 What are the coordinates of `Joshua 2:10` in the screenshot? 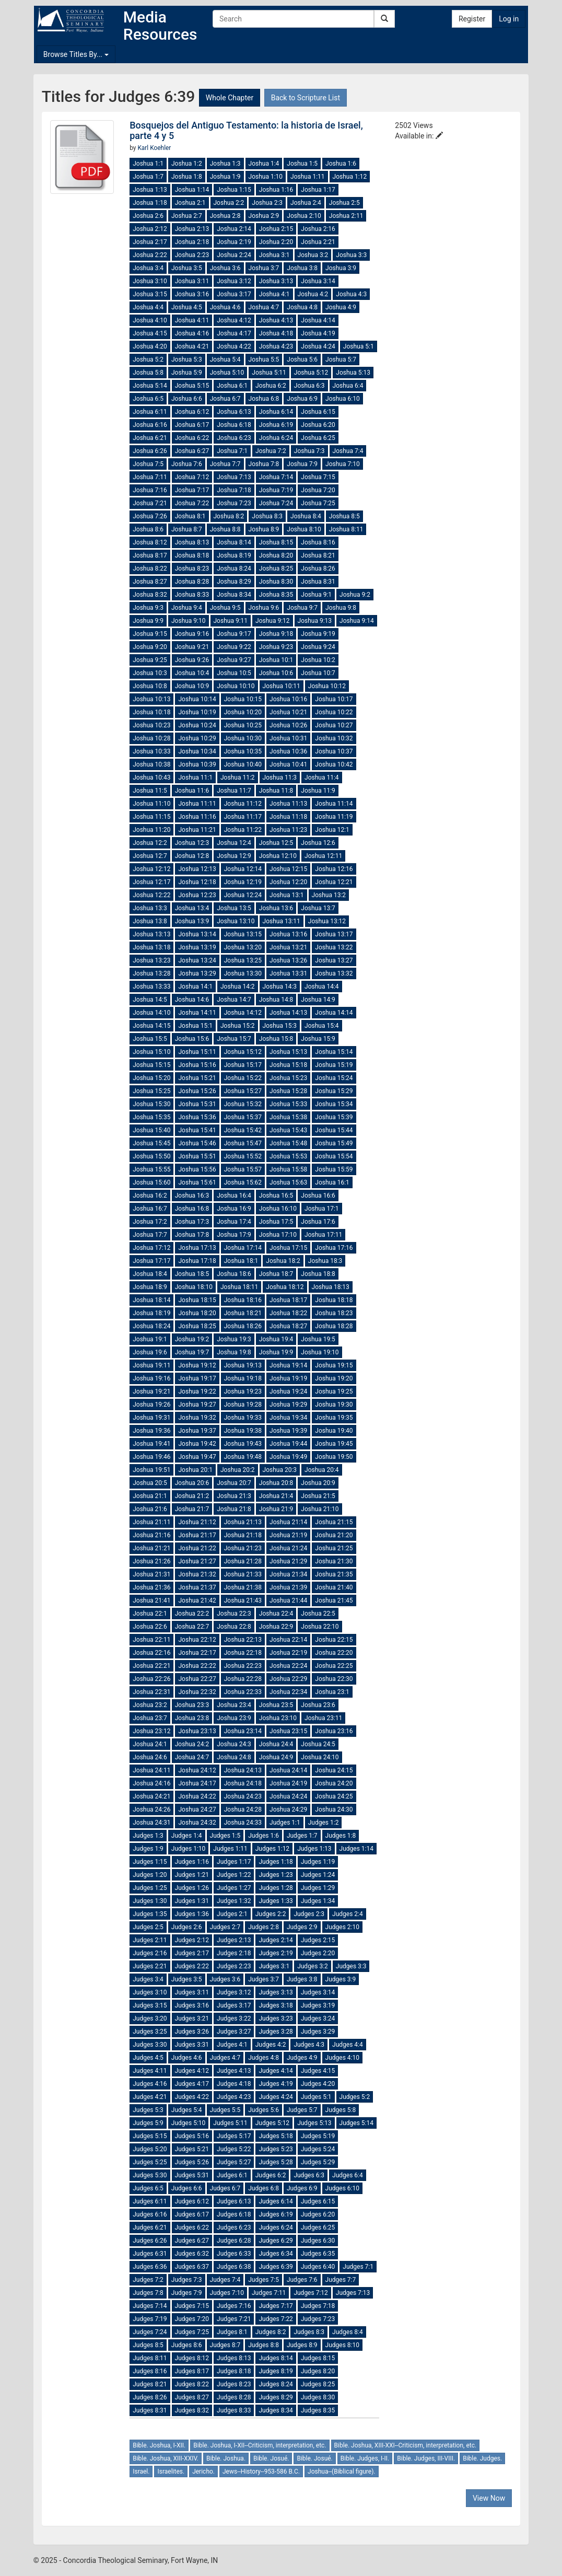 It's located at (304, 215).